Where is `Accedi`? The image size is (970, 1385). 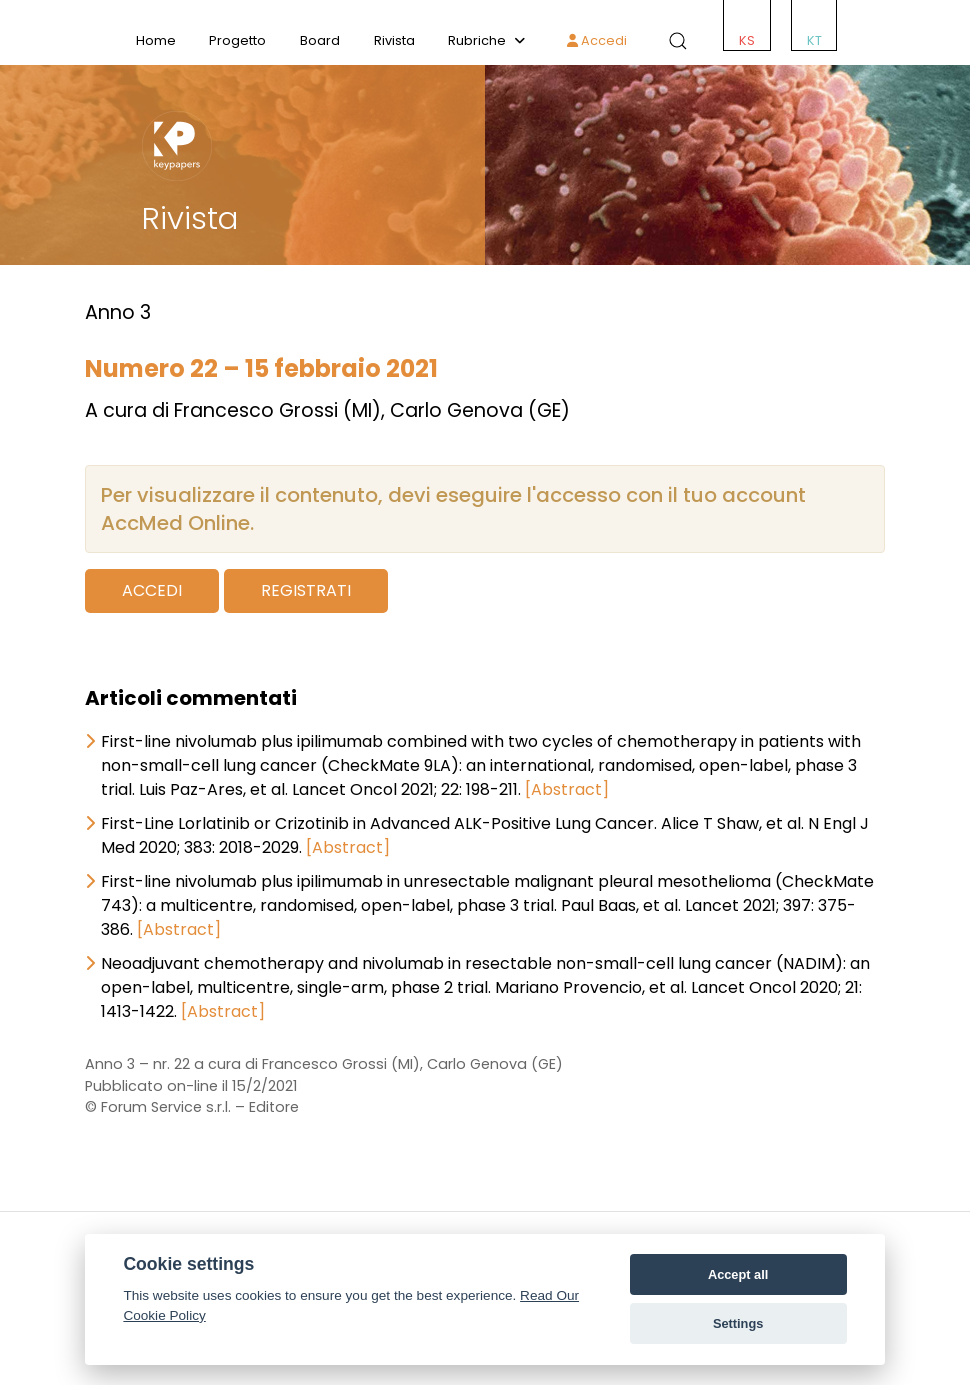
Accedi is located at coordinates (597, 40).